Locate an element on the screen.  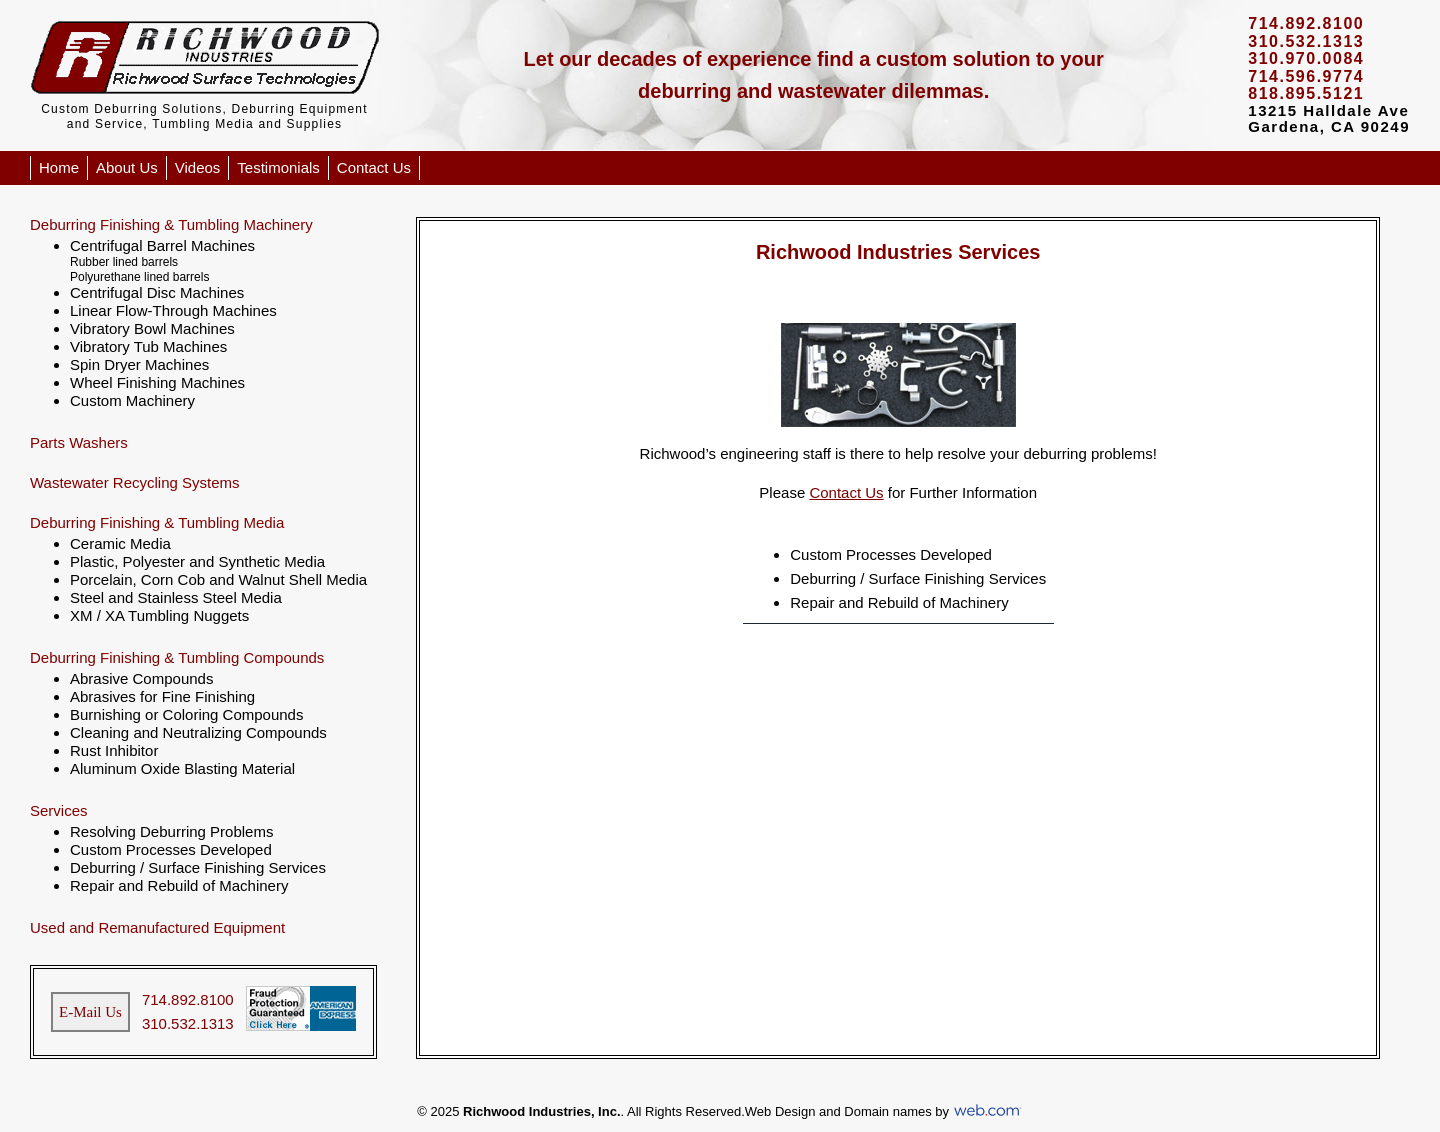
About Us is located at coordinates (127, 167).